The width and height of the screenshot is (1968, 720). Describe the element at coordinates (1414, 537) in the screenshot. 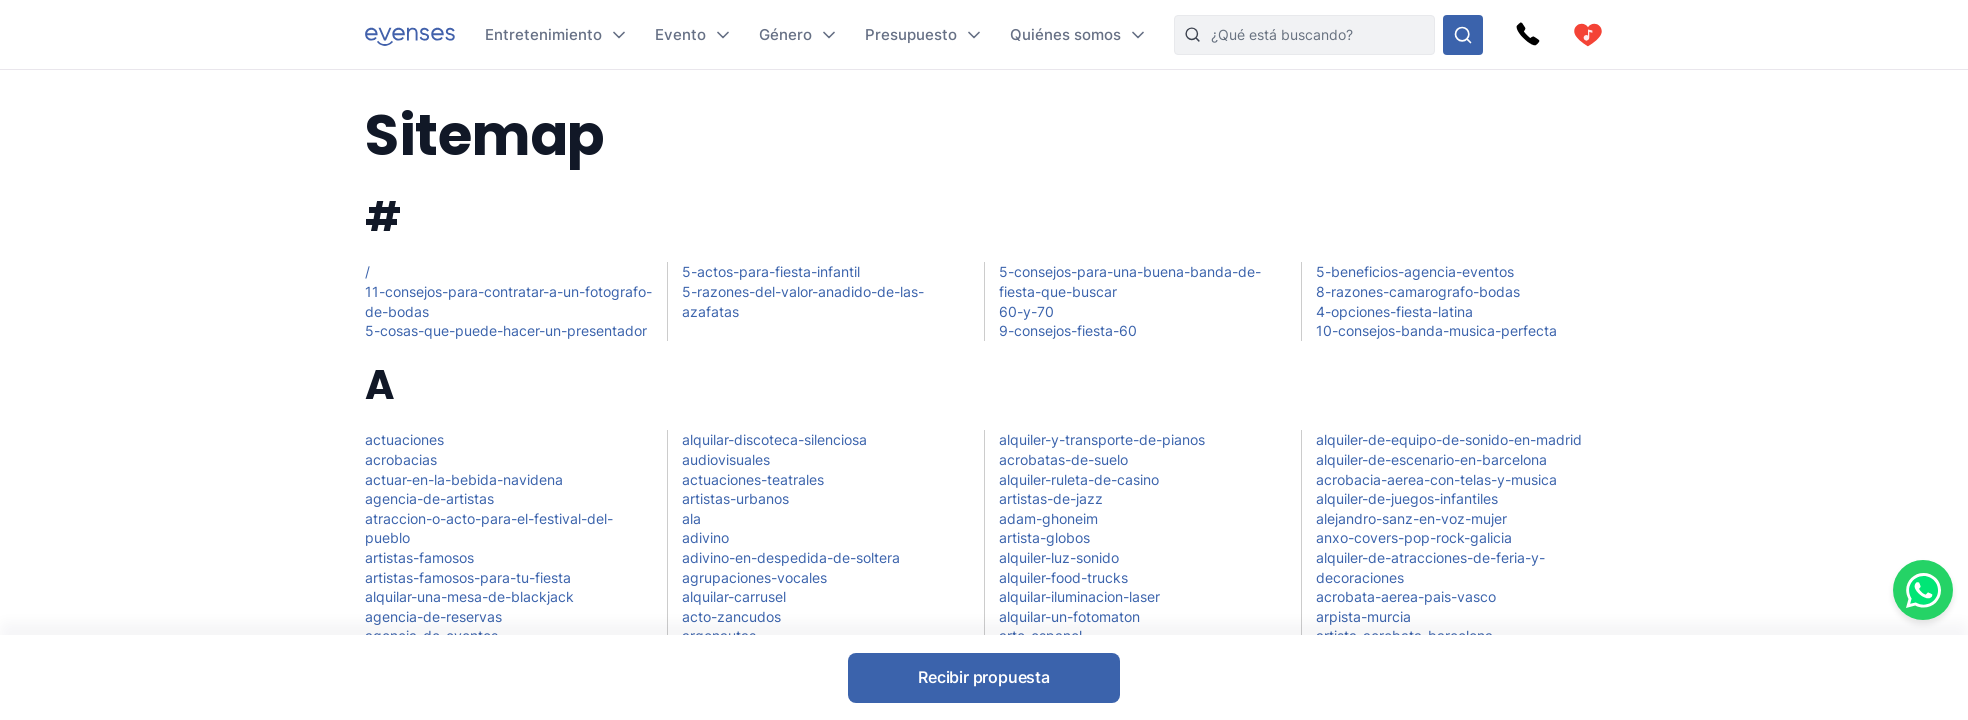

I see `anxo-covers-pop-rock-galicia` at that location.